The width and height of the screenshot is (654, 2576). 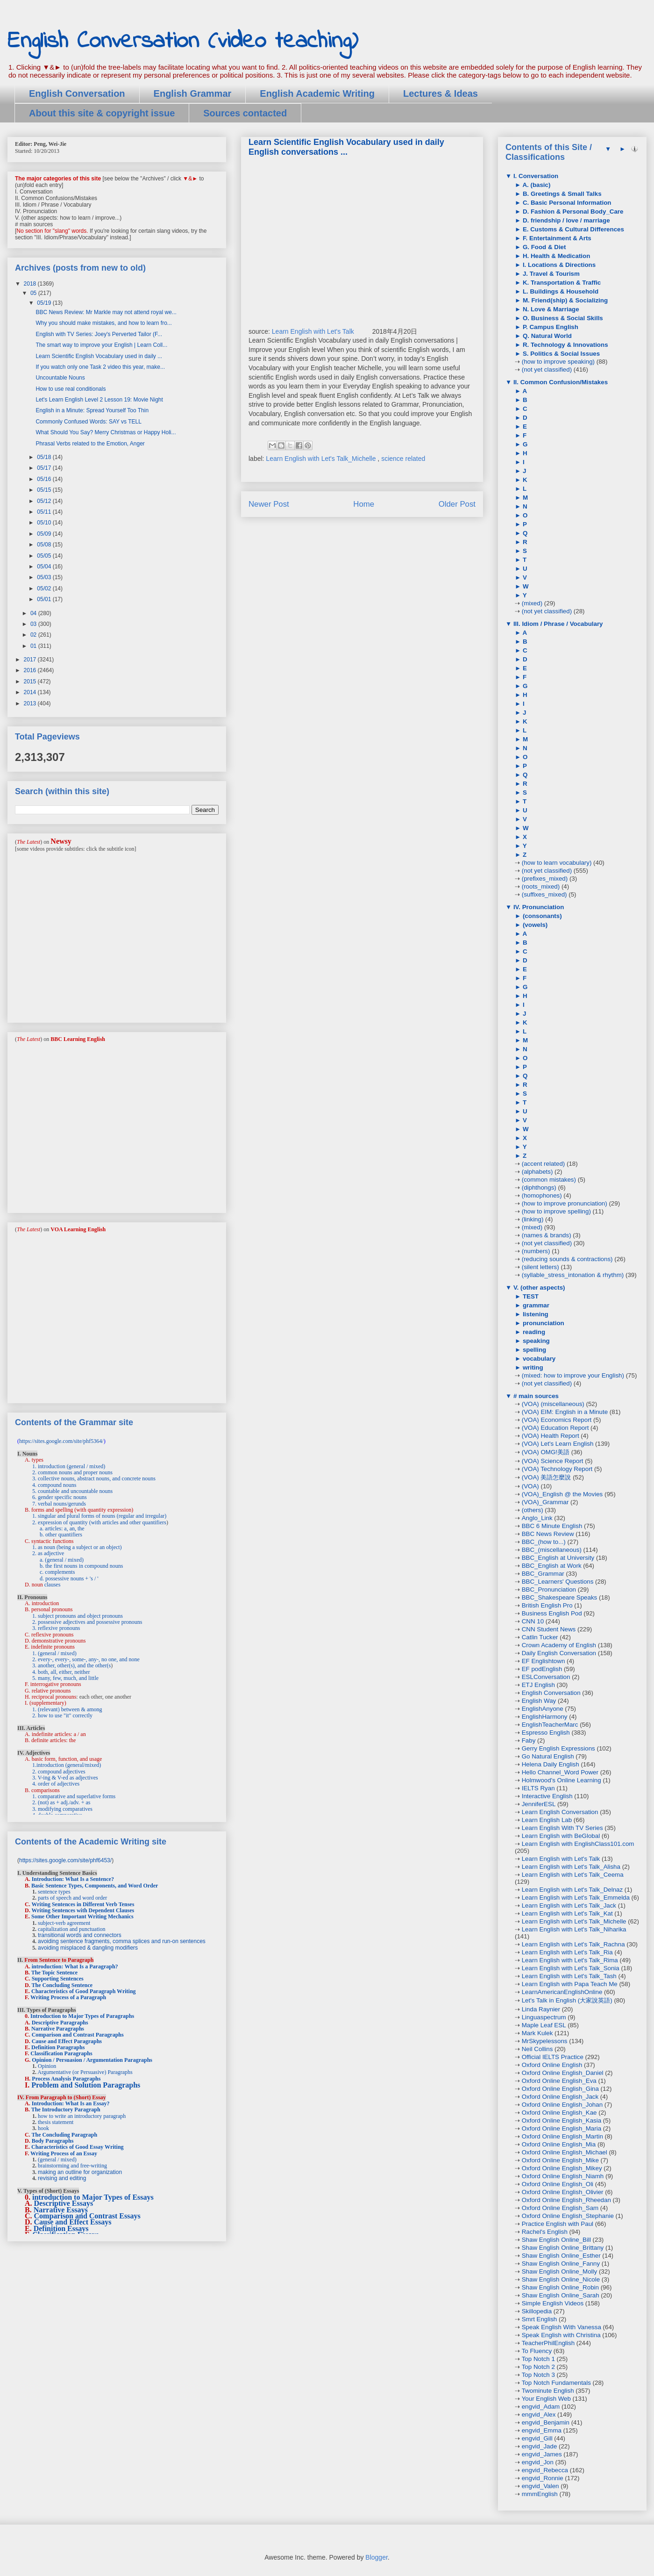 I want to click on parts of speech and word order, so click(x=72, y=1897).